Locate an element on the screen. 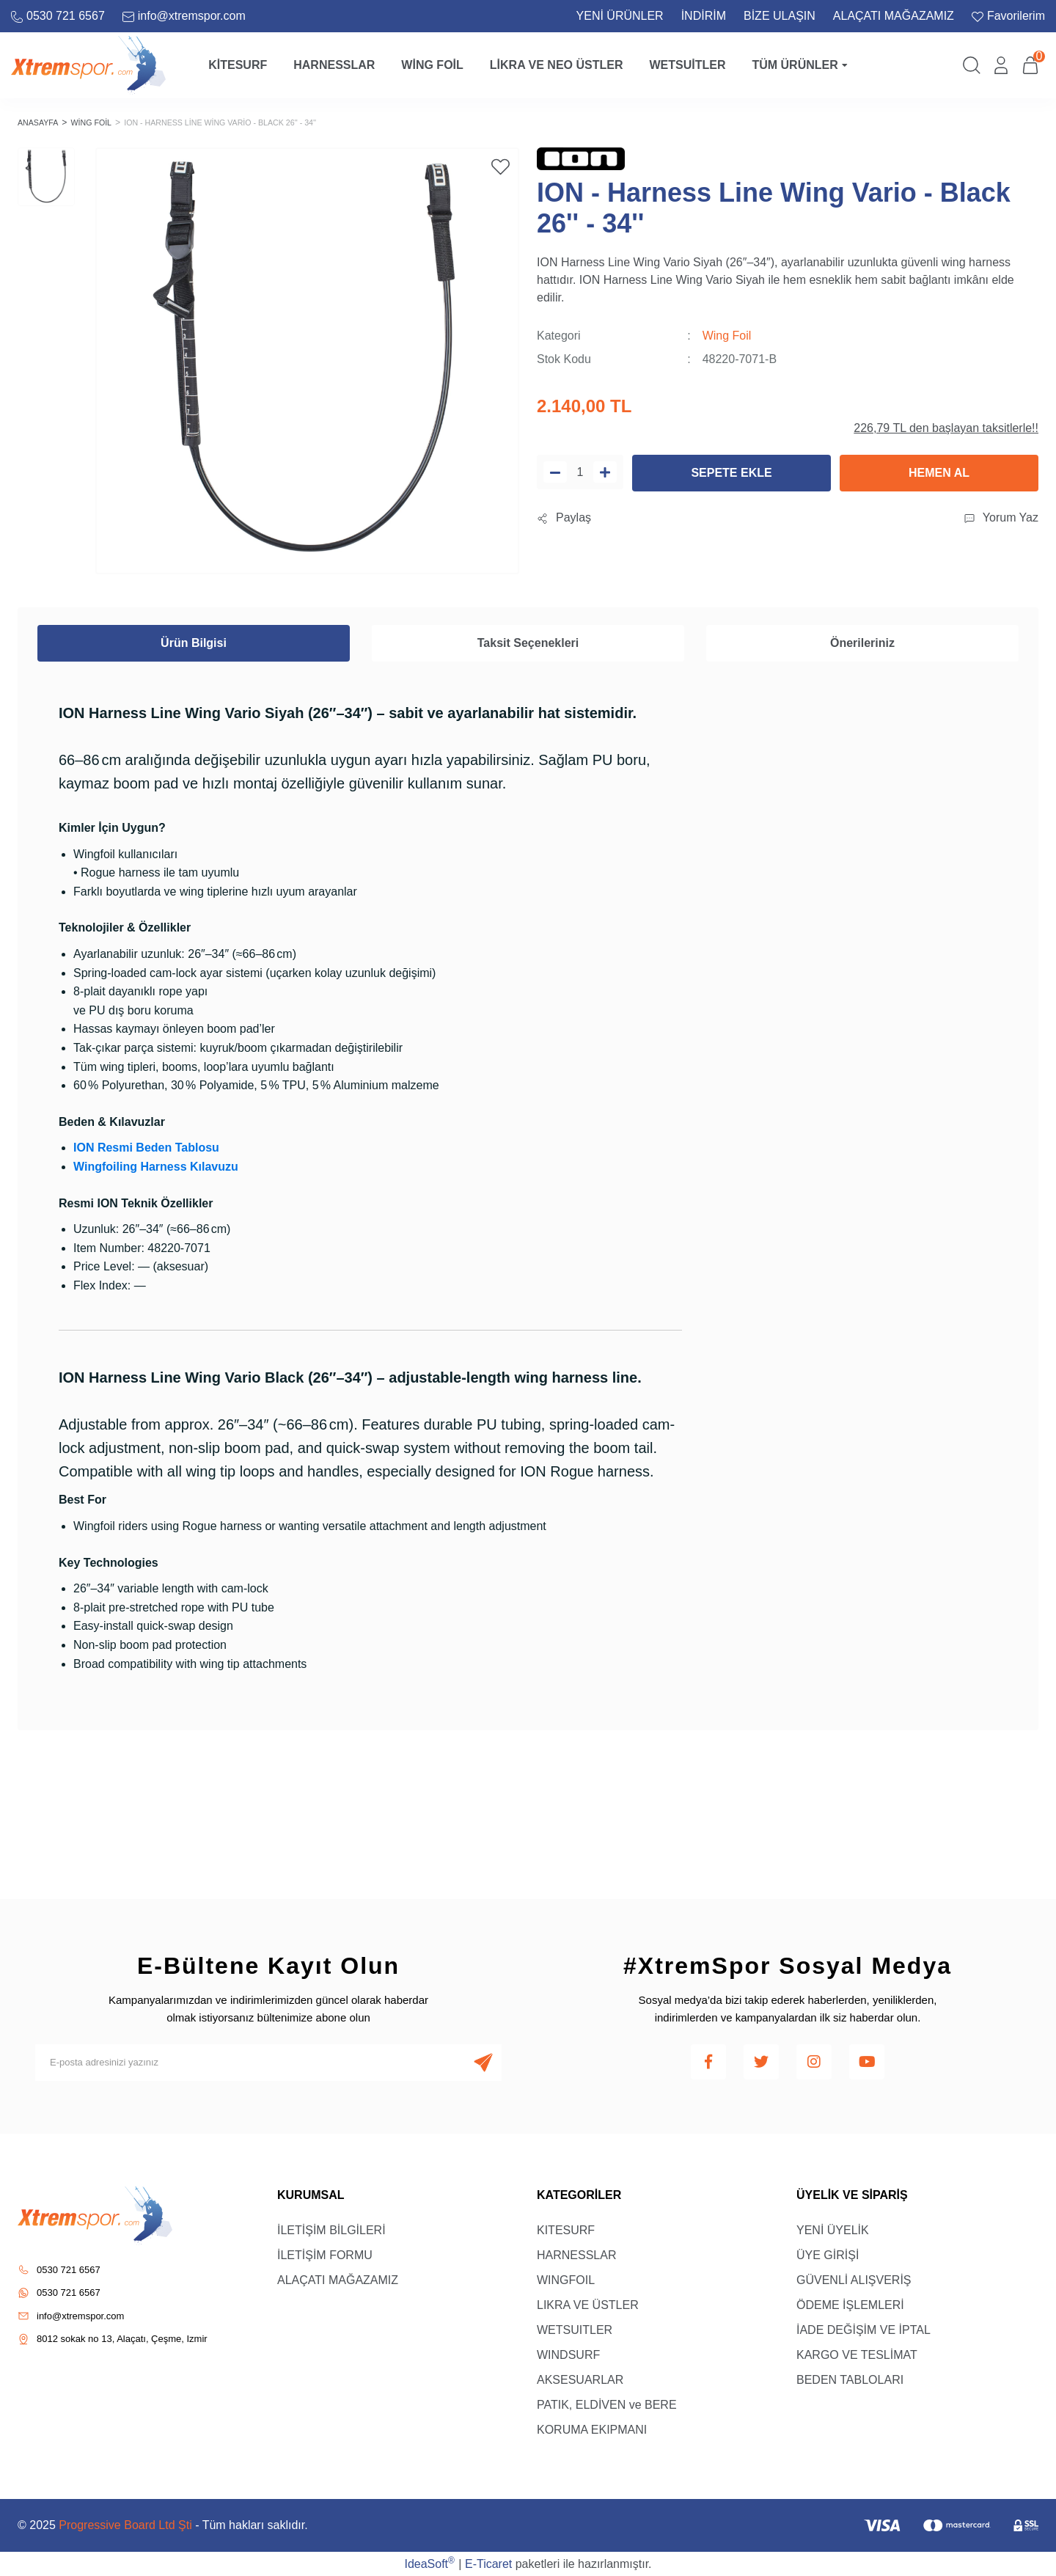 The height and width of the screenshot is (2576, 1056). KARGO VE TESLİMAT is located at coordinates (856, 2354).